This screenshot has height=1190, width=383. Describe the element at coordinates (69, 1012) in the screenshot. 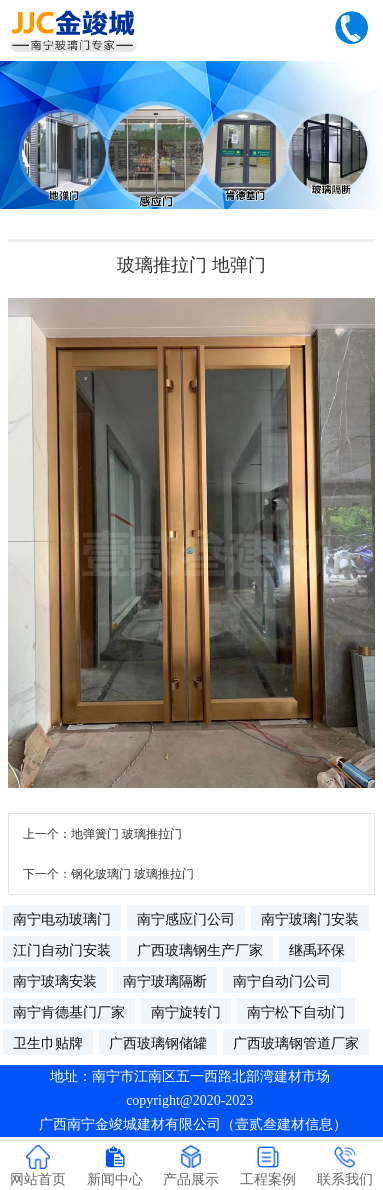

I see `南宁肯德基门厂家` at that location.